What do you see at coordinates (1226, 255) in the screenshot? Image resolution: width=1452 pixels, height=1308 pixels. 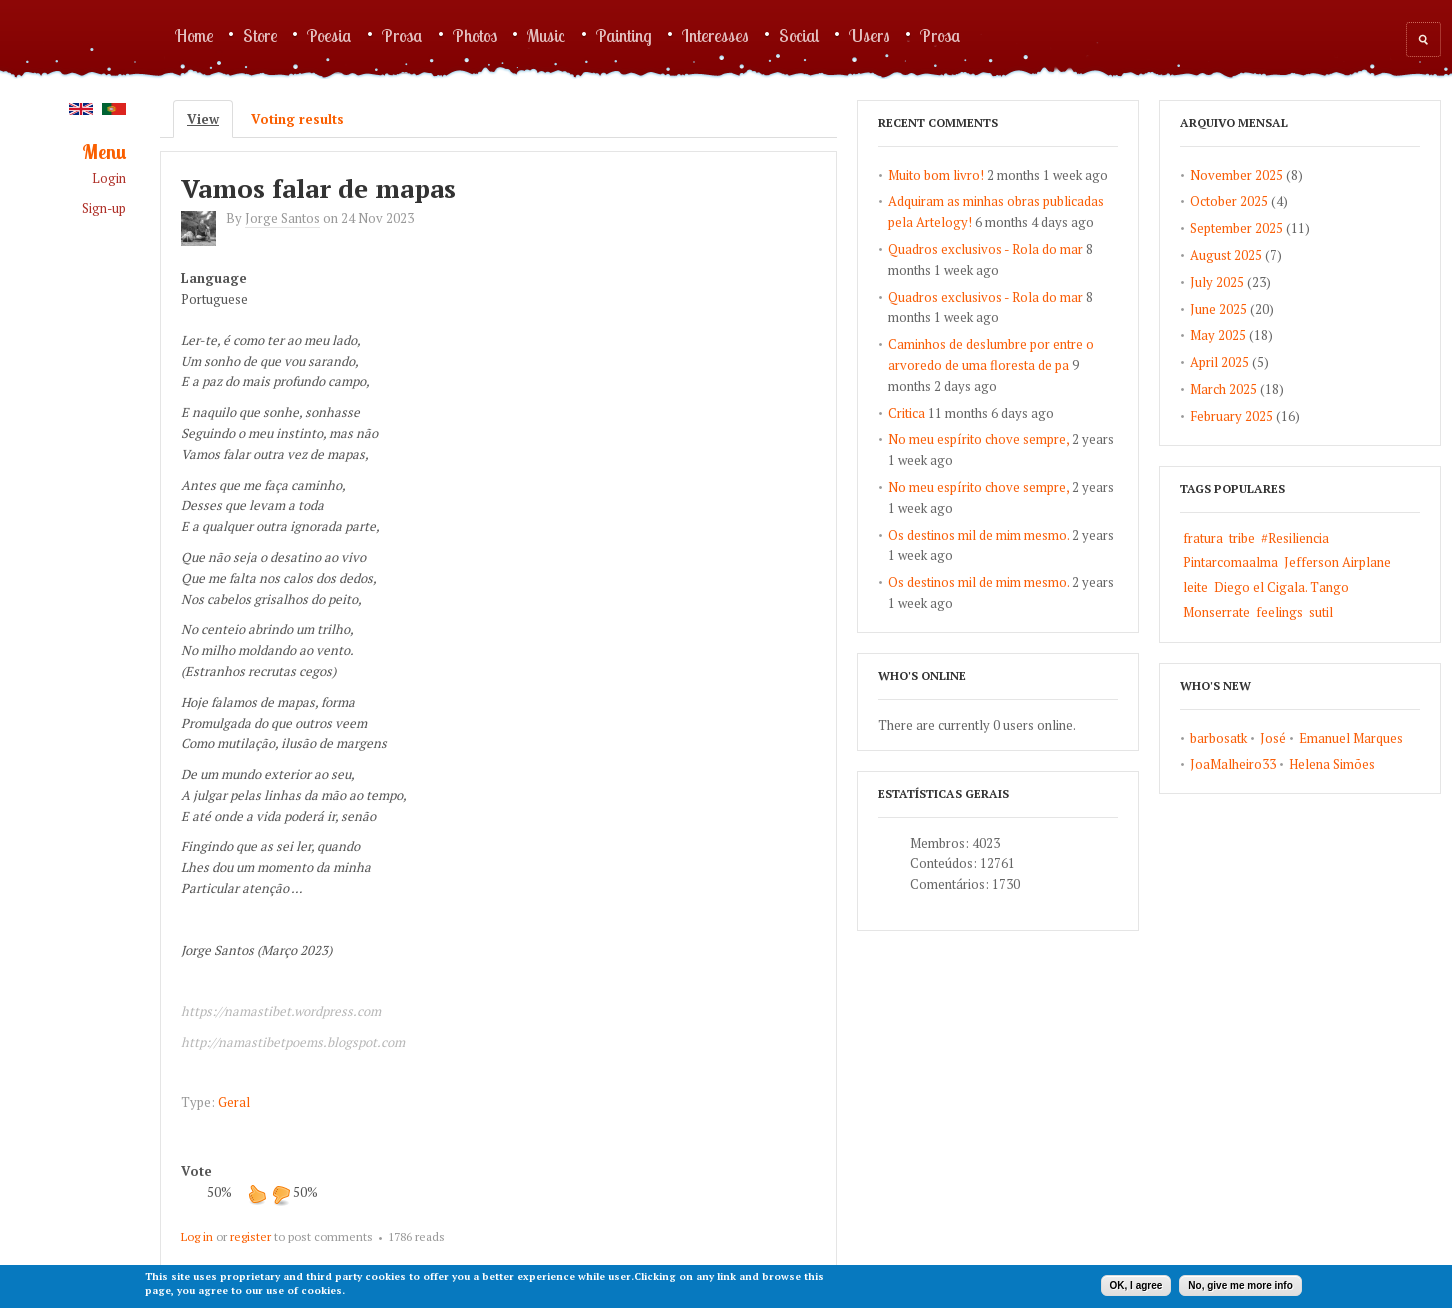 I see `August 2025` at bounding box center [1226, 255].